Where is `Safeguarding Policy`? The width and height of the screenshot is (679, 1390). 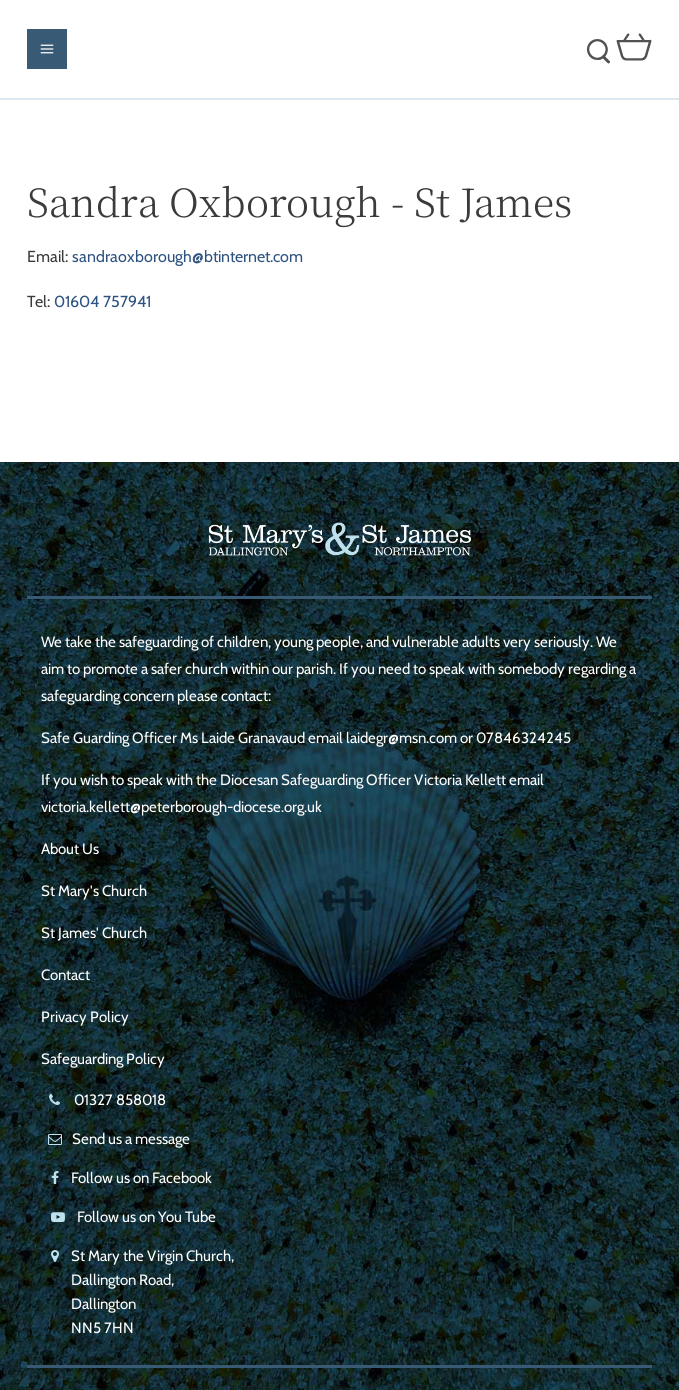
Safeguarding Policy is located at coordinates (103, 1059).